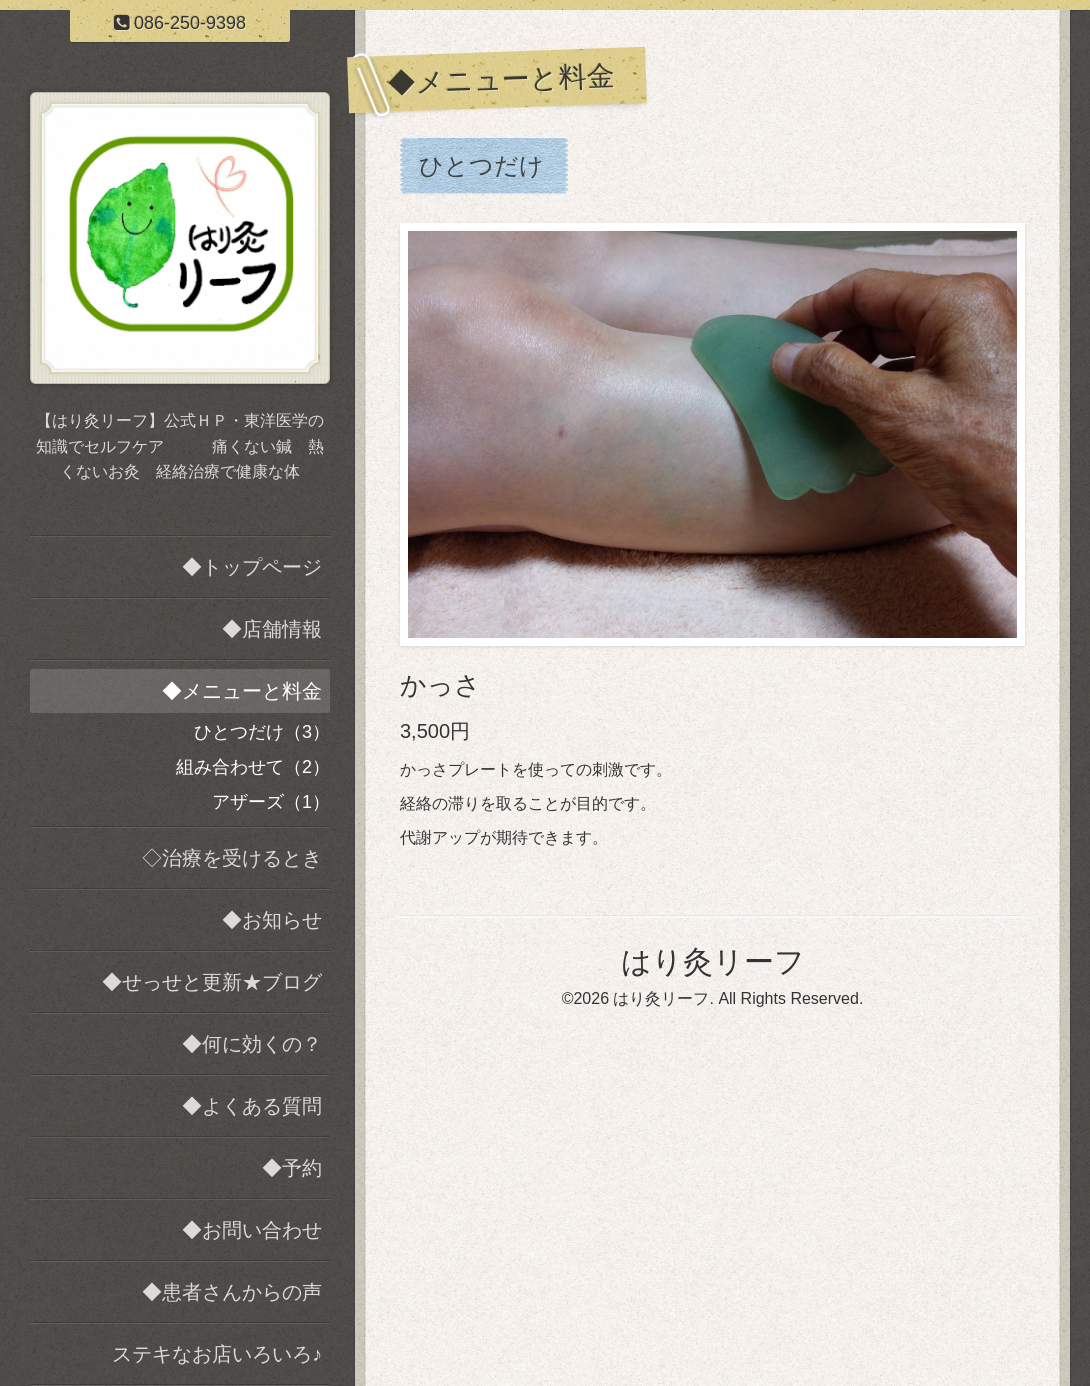 This screenshot has width=1090, height=1386. What do you see at coordinates (252, 567) in the screenshot?
I see `◆トップページ` at bounding box center [252, 567].